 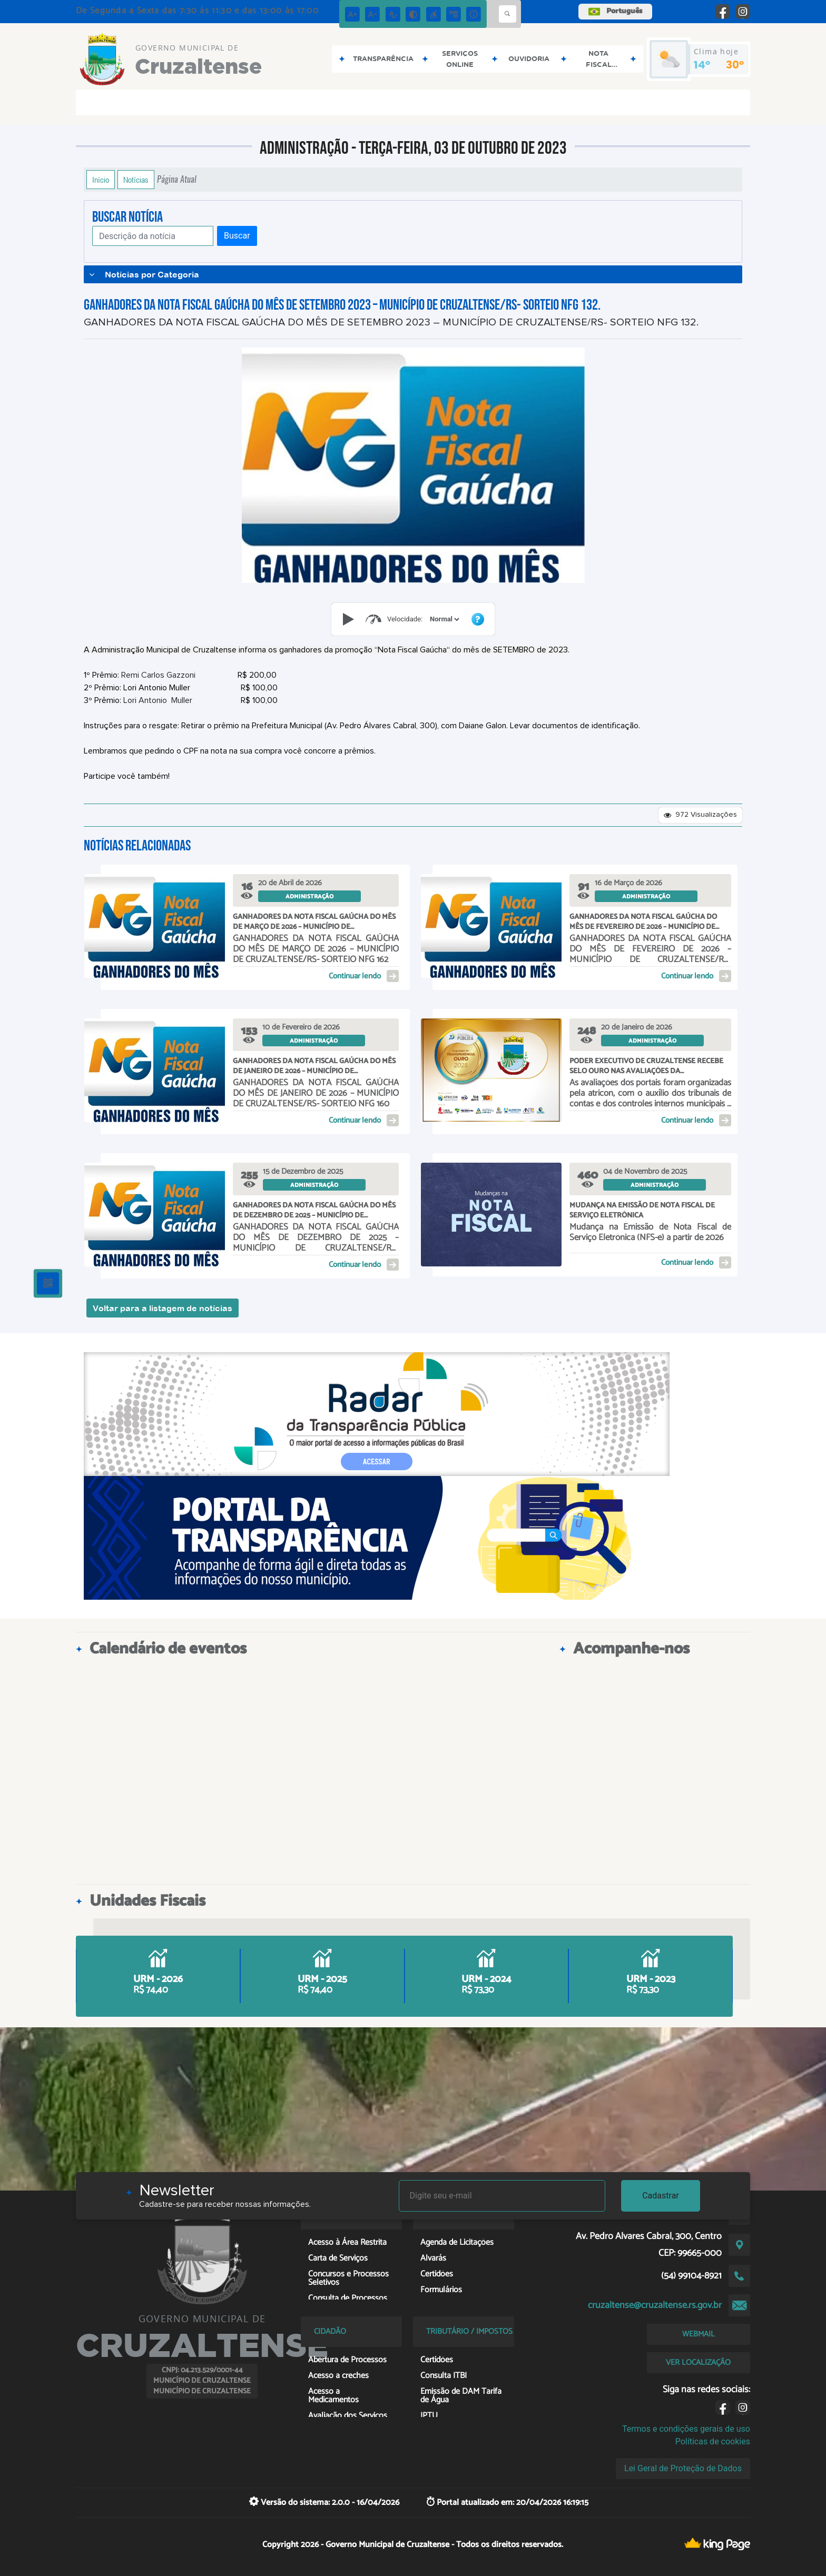 I want to click on Notícias, so click(x=136, y=179).